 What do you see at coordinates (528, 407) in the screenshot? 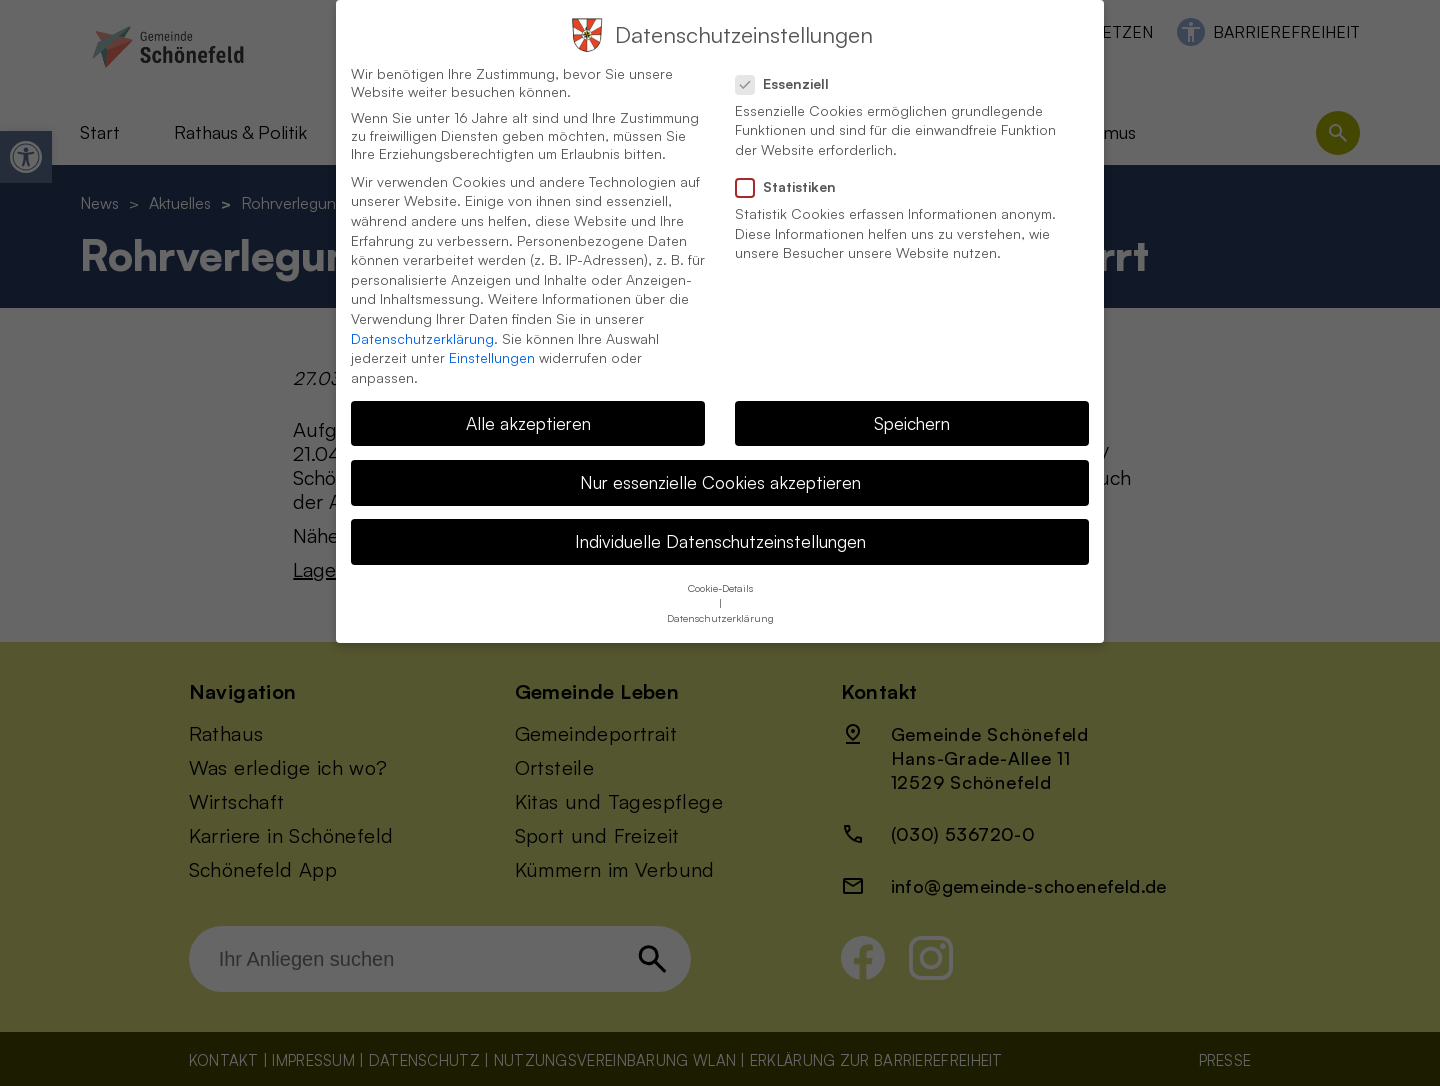
I see `Alle akzeptieren [button]` at bounding box center [528, 407].